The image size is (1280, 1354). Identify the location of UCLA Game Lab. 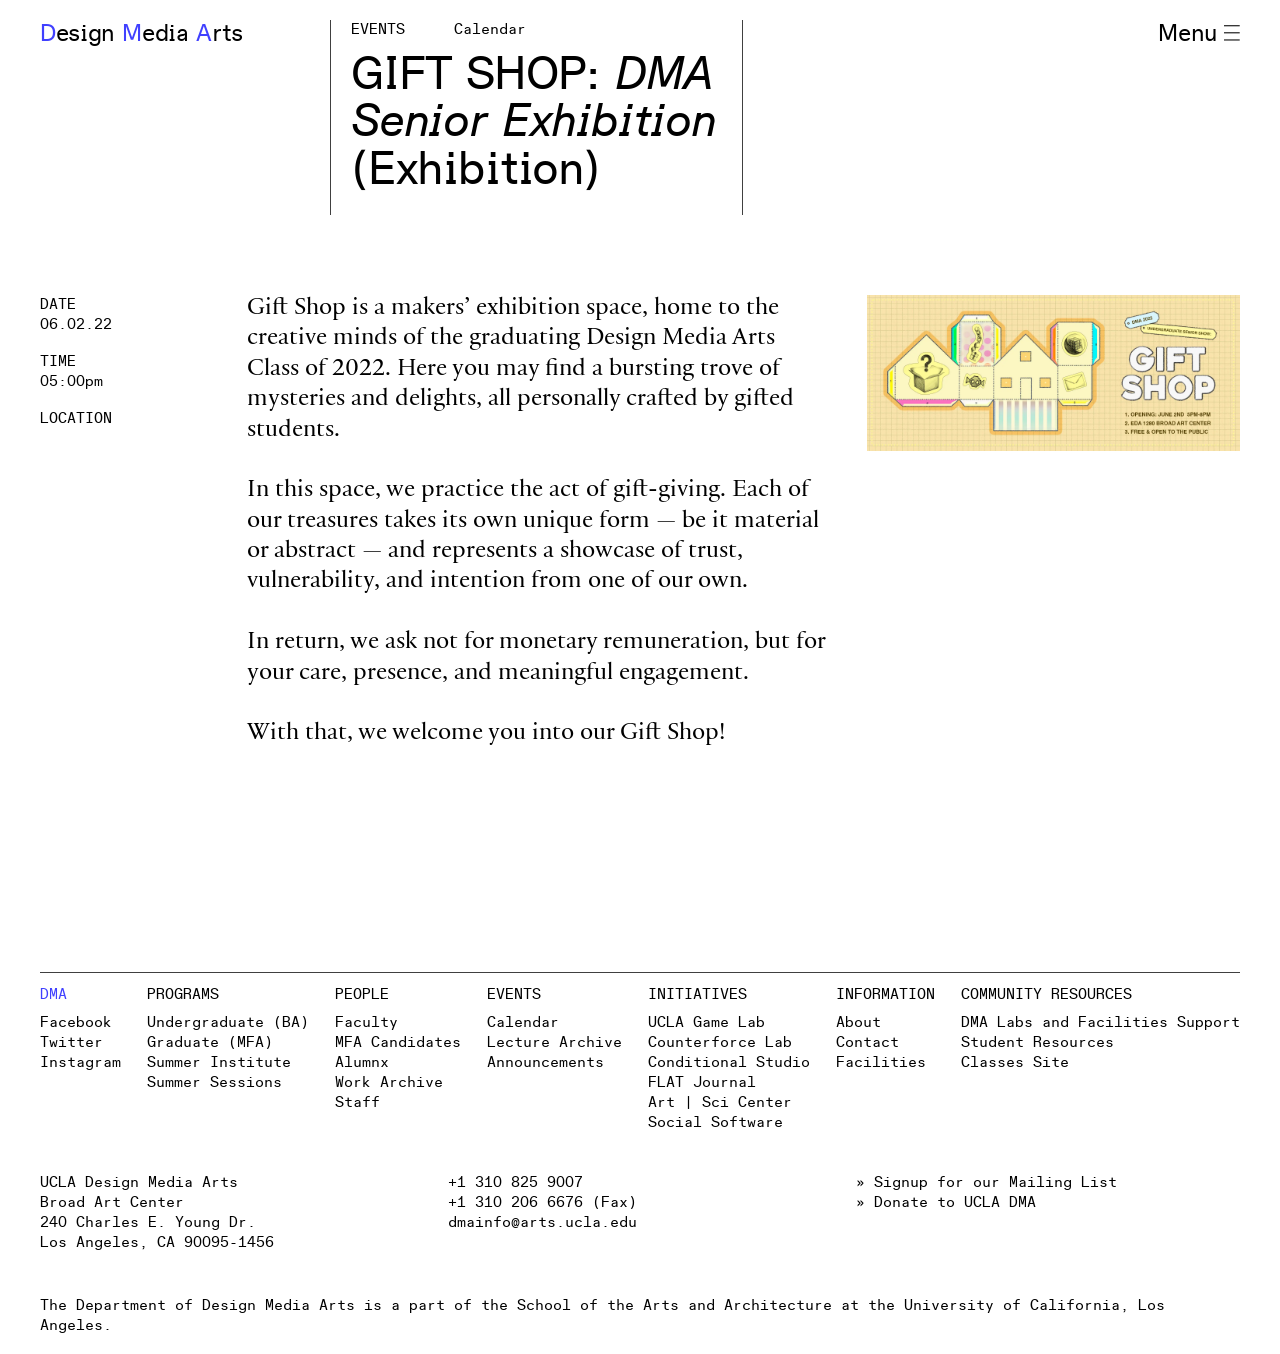
(706, 1022).